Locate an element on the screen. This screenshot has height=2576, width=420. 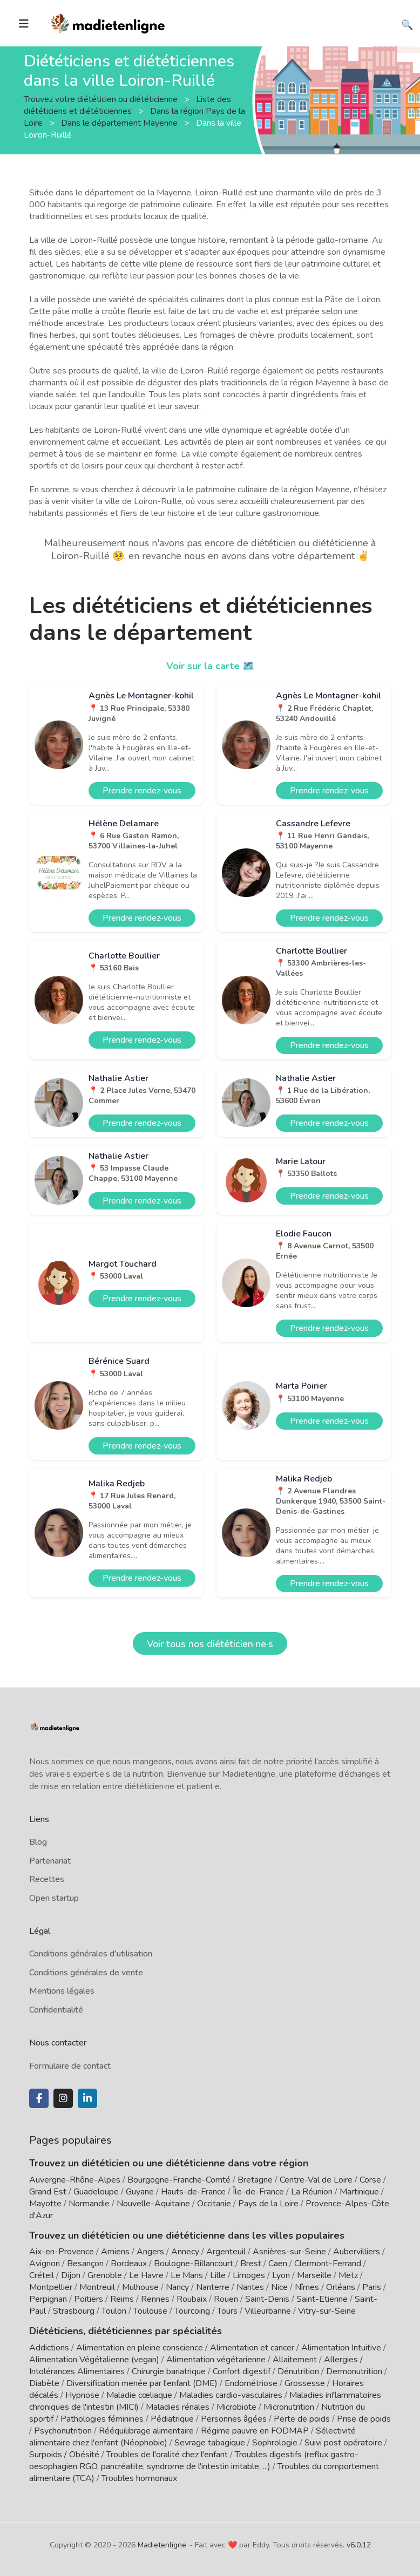
Formulaire de contact is located at coordinates (70, 2066).